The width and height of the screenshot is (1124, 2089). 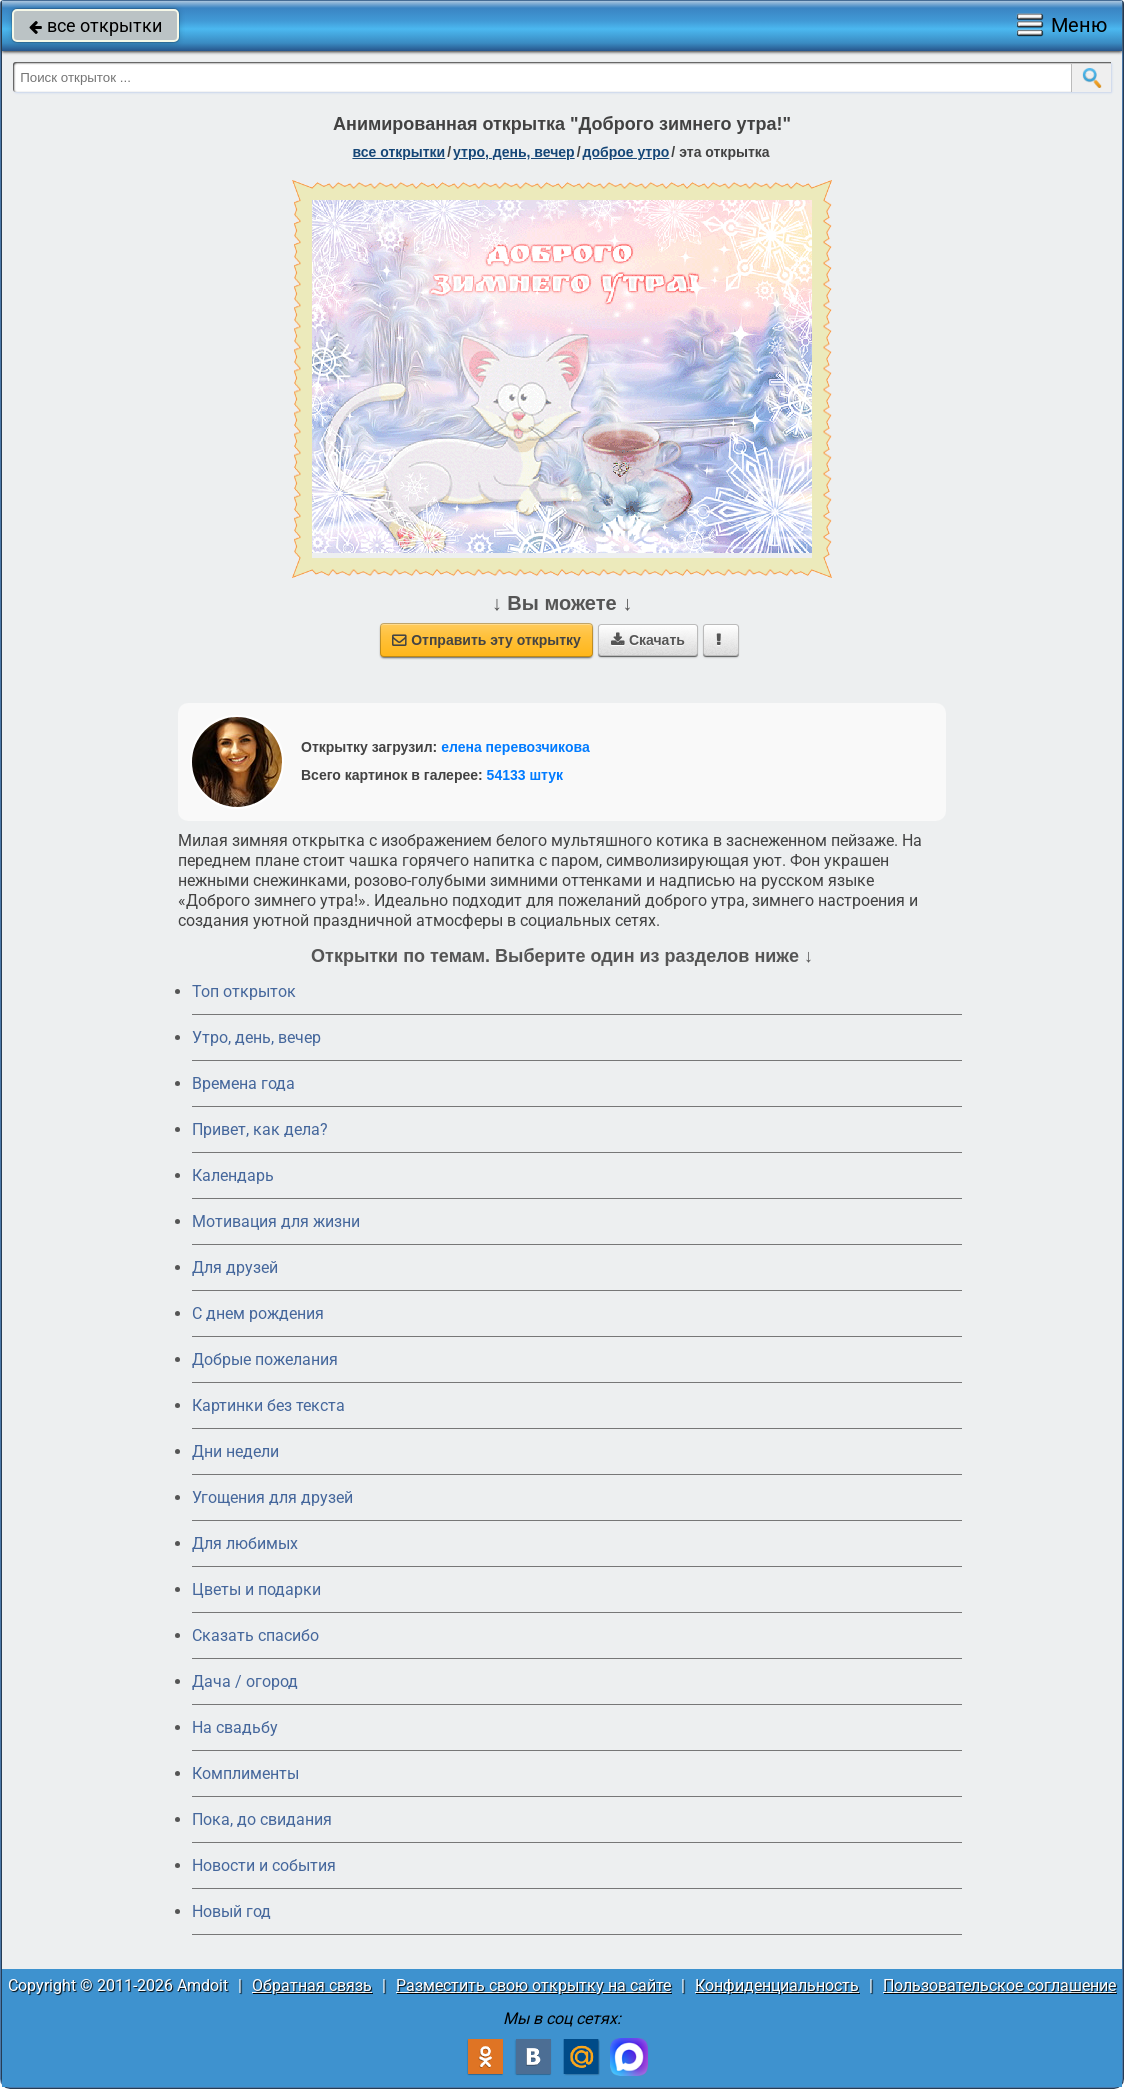 I want to click on елена перевозчикова, so click(x=515, y=747).